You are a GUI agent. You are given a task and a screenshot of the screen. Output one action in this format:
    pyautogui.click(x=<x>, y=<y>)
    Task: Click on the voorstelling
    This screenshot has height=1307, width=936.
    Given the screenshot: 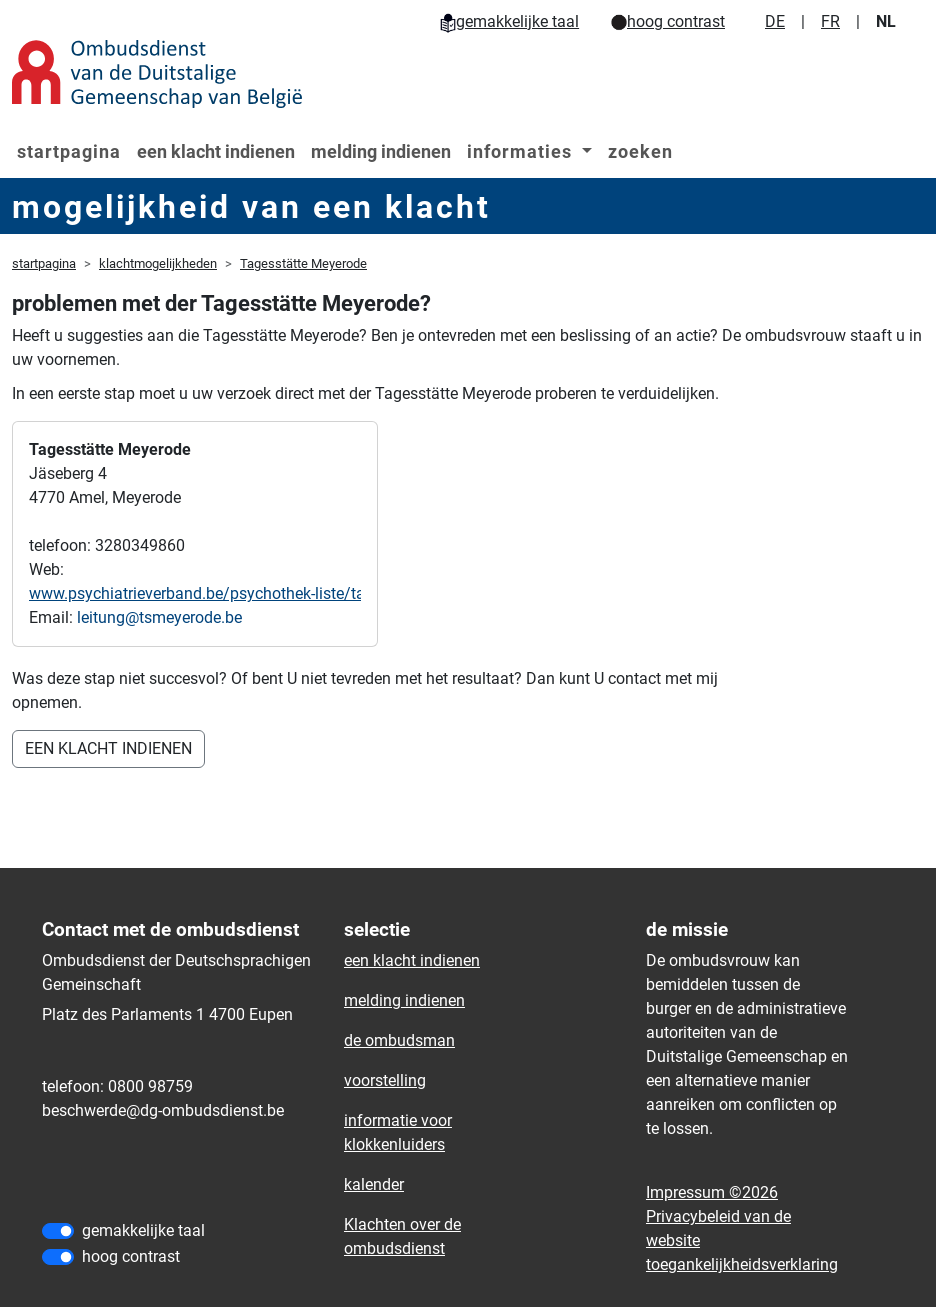 What is the action you would take?
    pyautogui.click(x=385, y=1080)
    